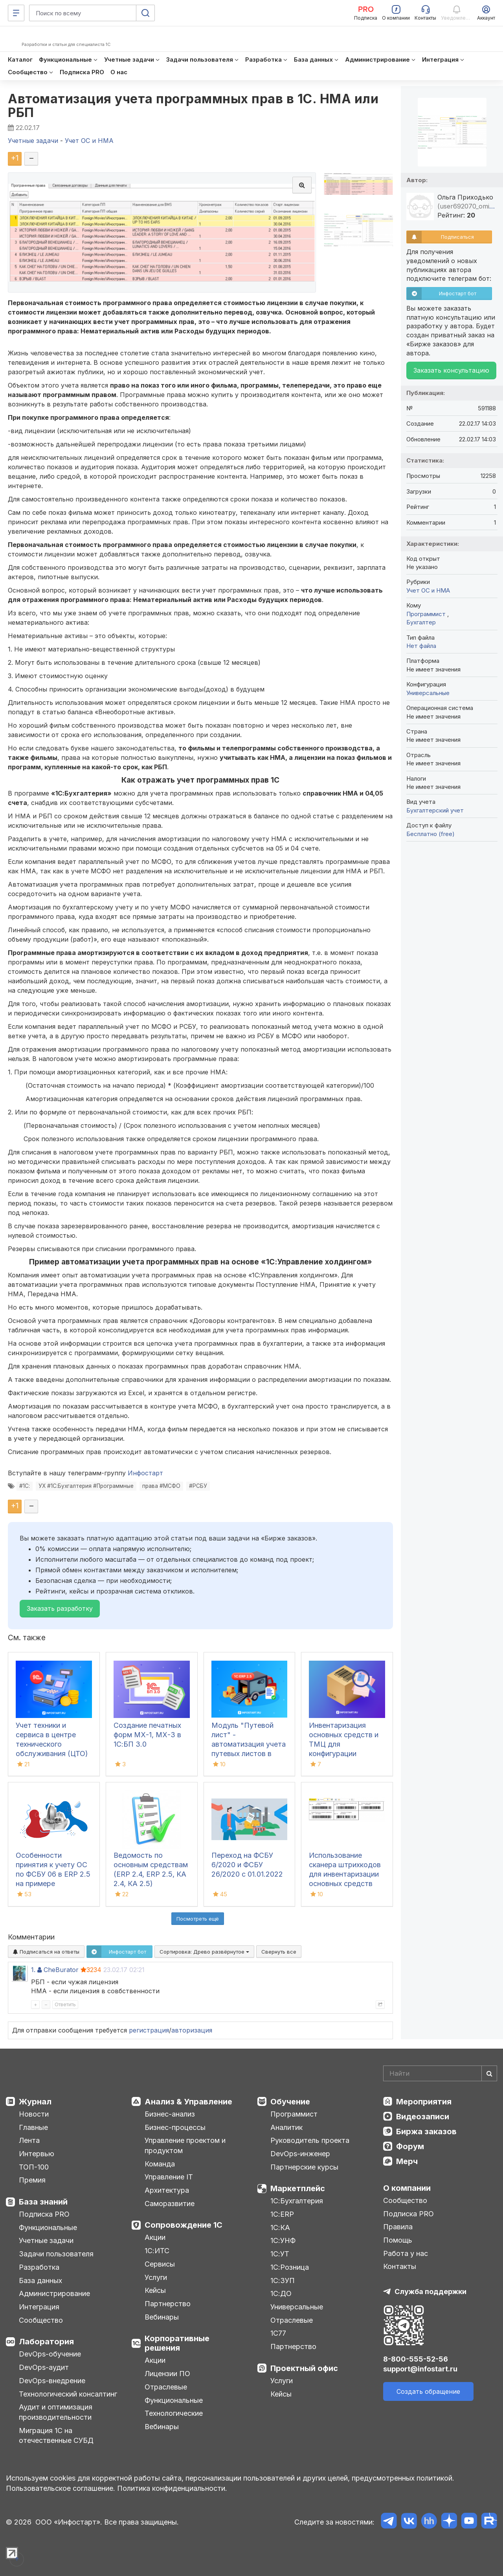  I want to click on Видеозаписи, so click(422, 2116).